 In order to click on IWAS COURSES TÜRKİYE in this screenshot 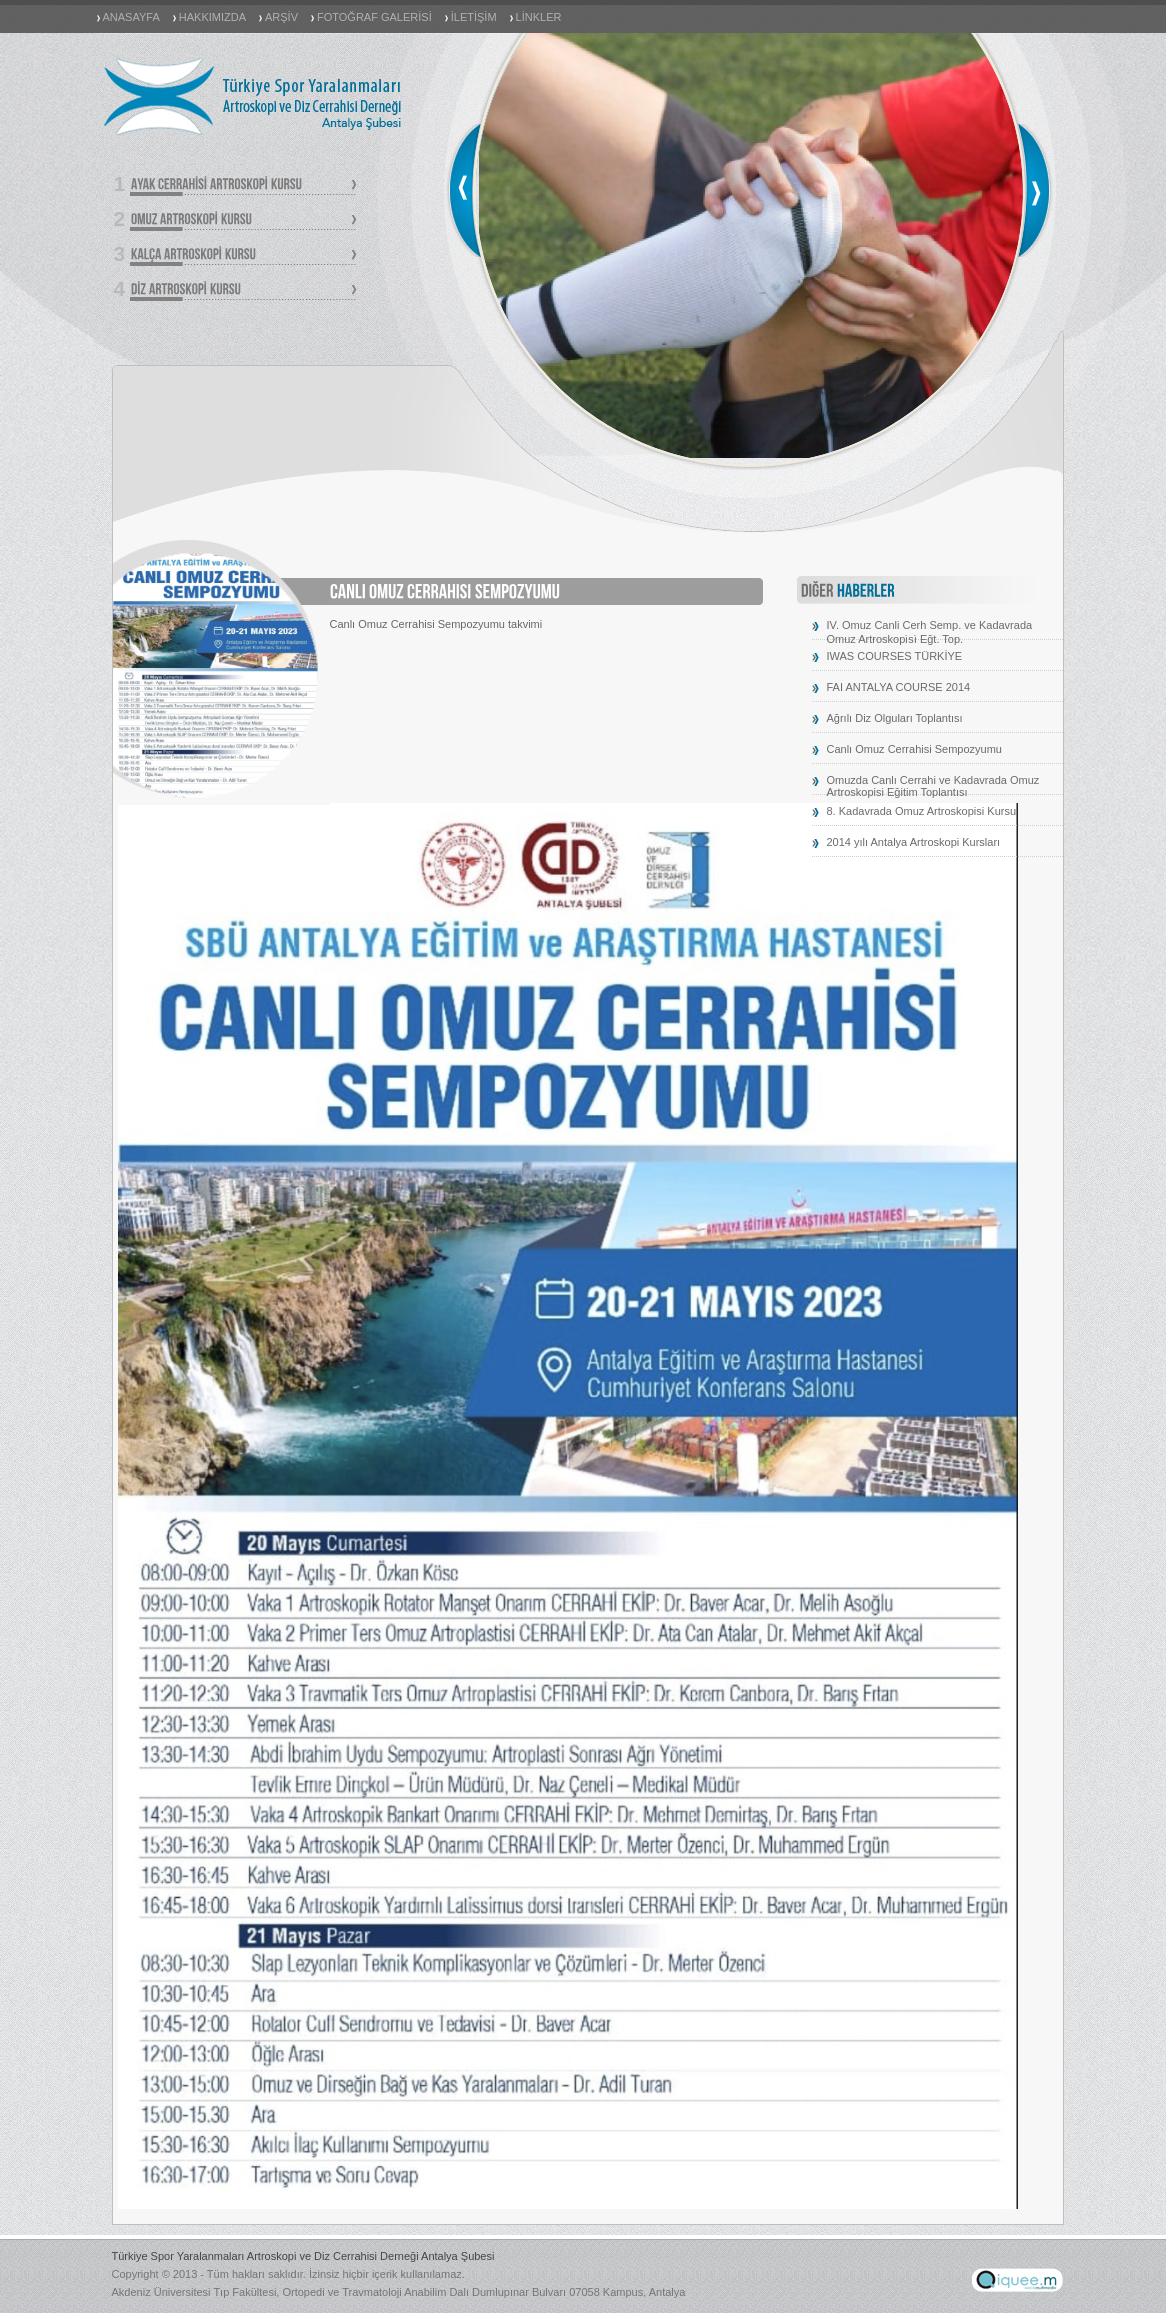, I will do `click(895, 656)`.